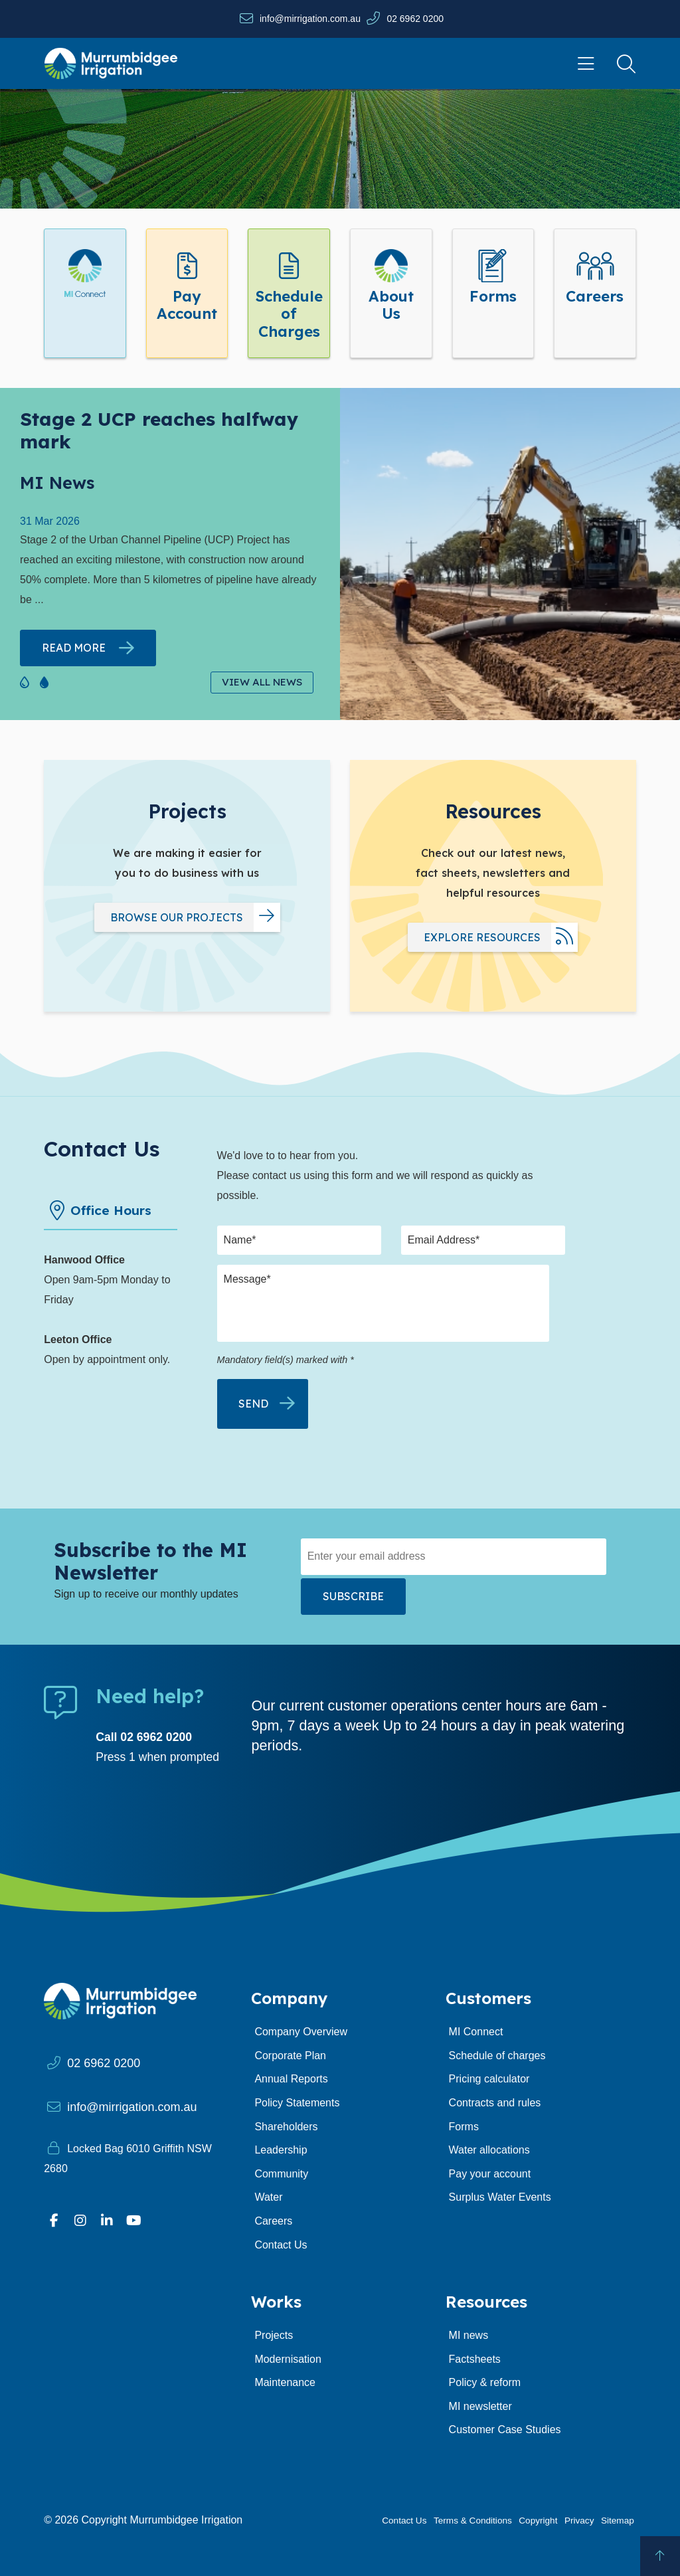 This screenshot has width=680, height=2576. What do you see at coordinates (538, 2521) in the screenshot?
I see `Copyright` at bounding box center [538, 2521].